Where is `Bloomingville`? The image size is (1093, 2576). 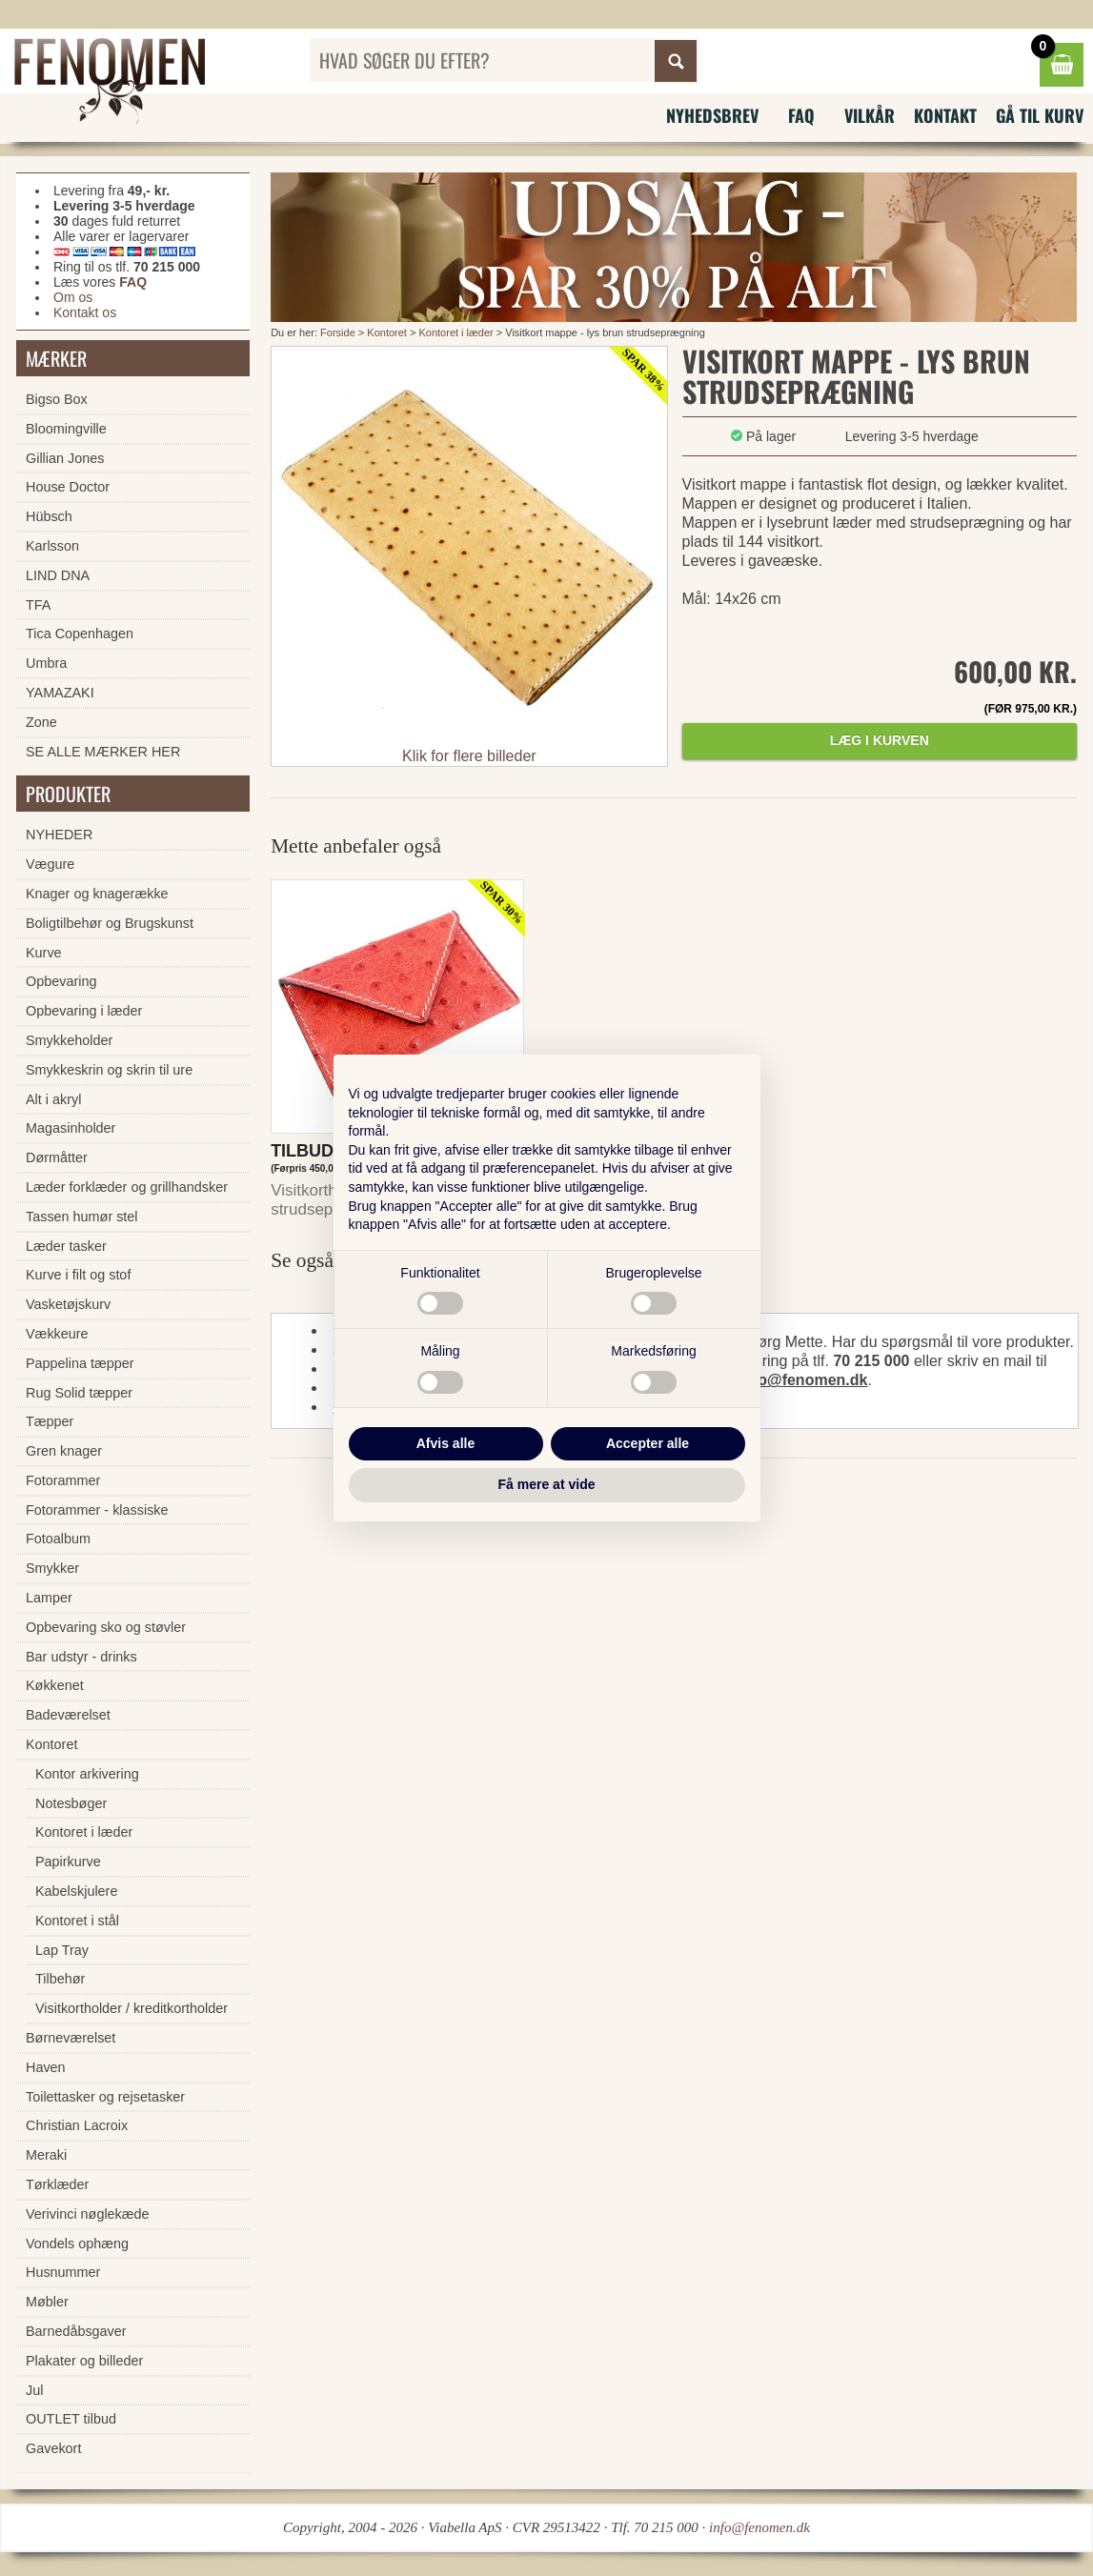
Bloomingville is located at coordinates (66, 428).